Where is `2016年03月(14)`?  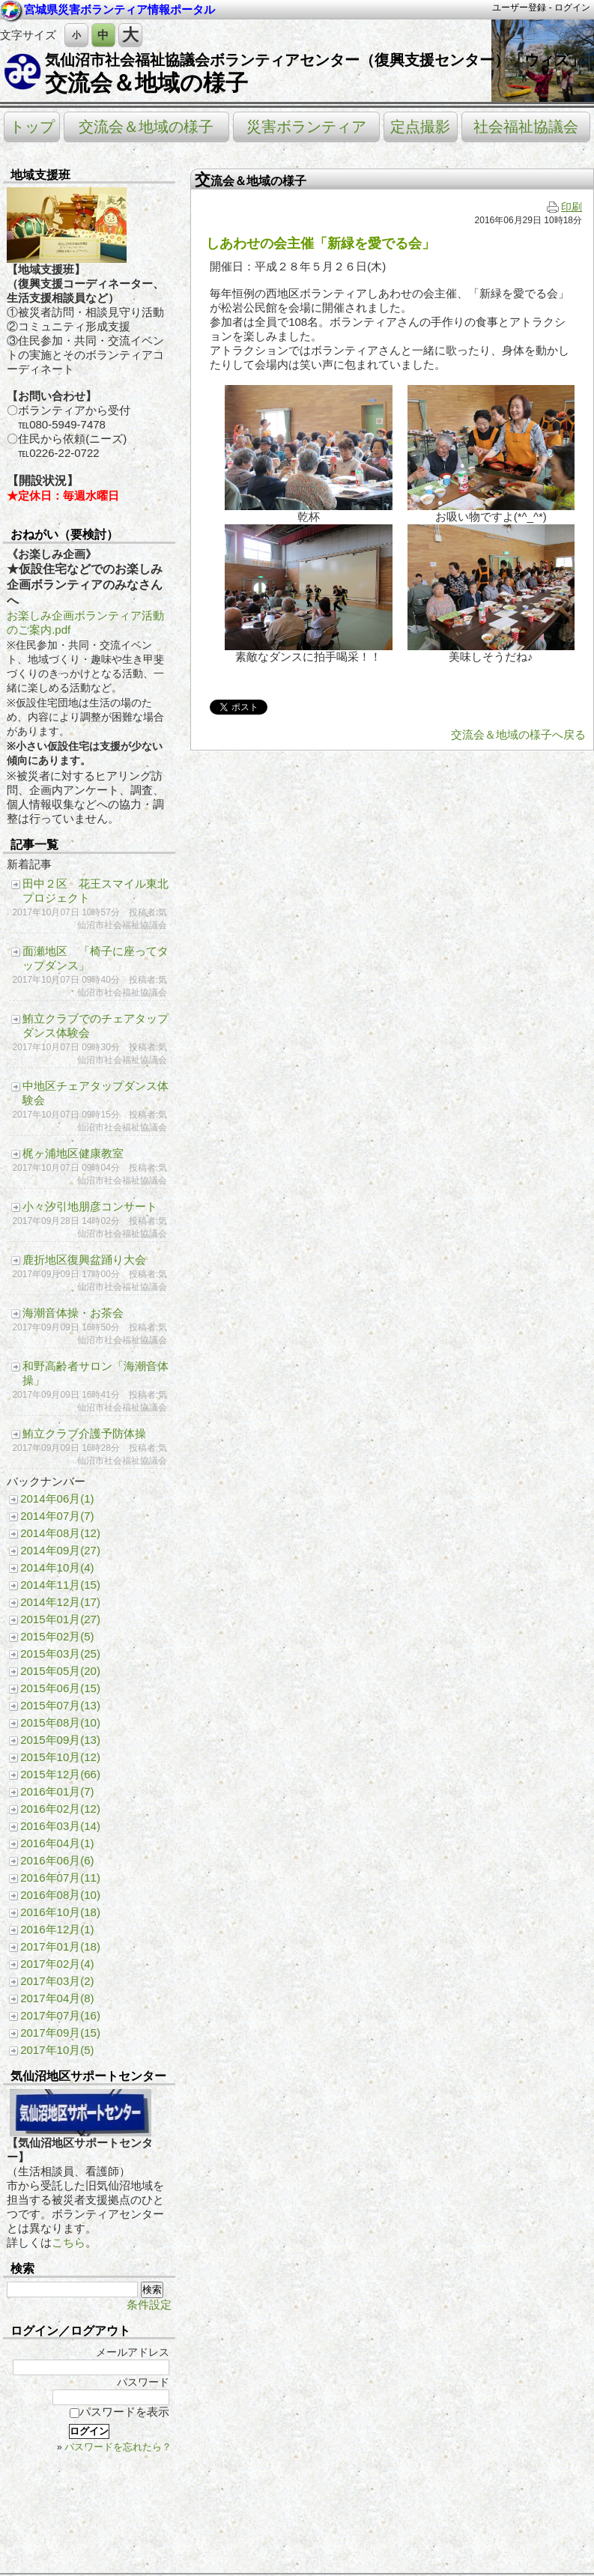 2016年03月(14) is located at coordinates (60, 1825).